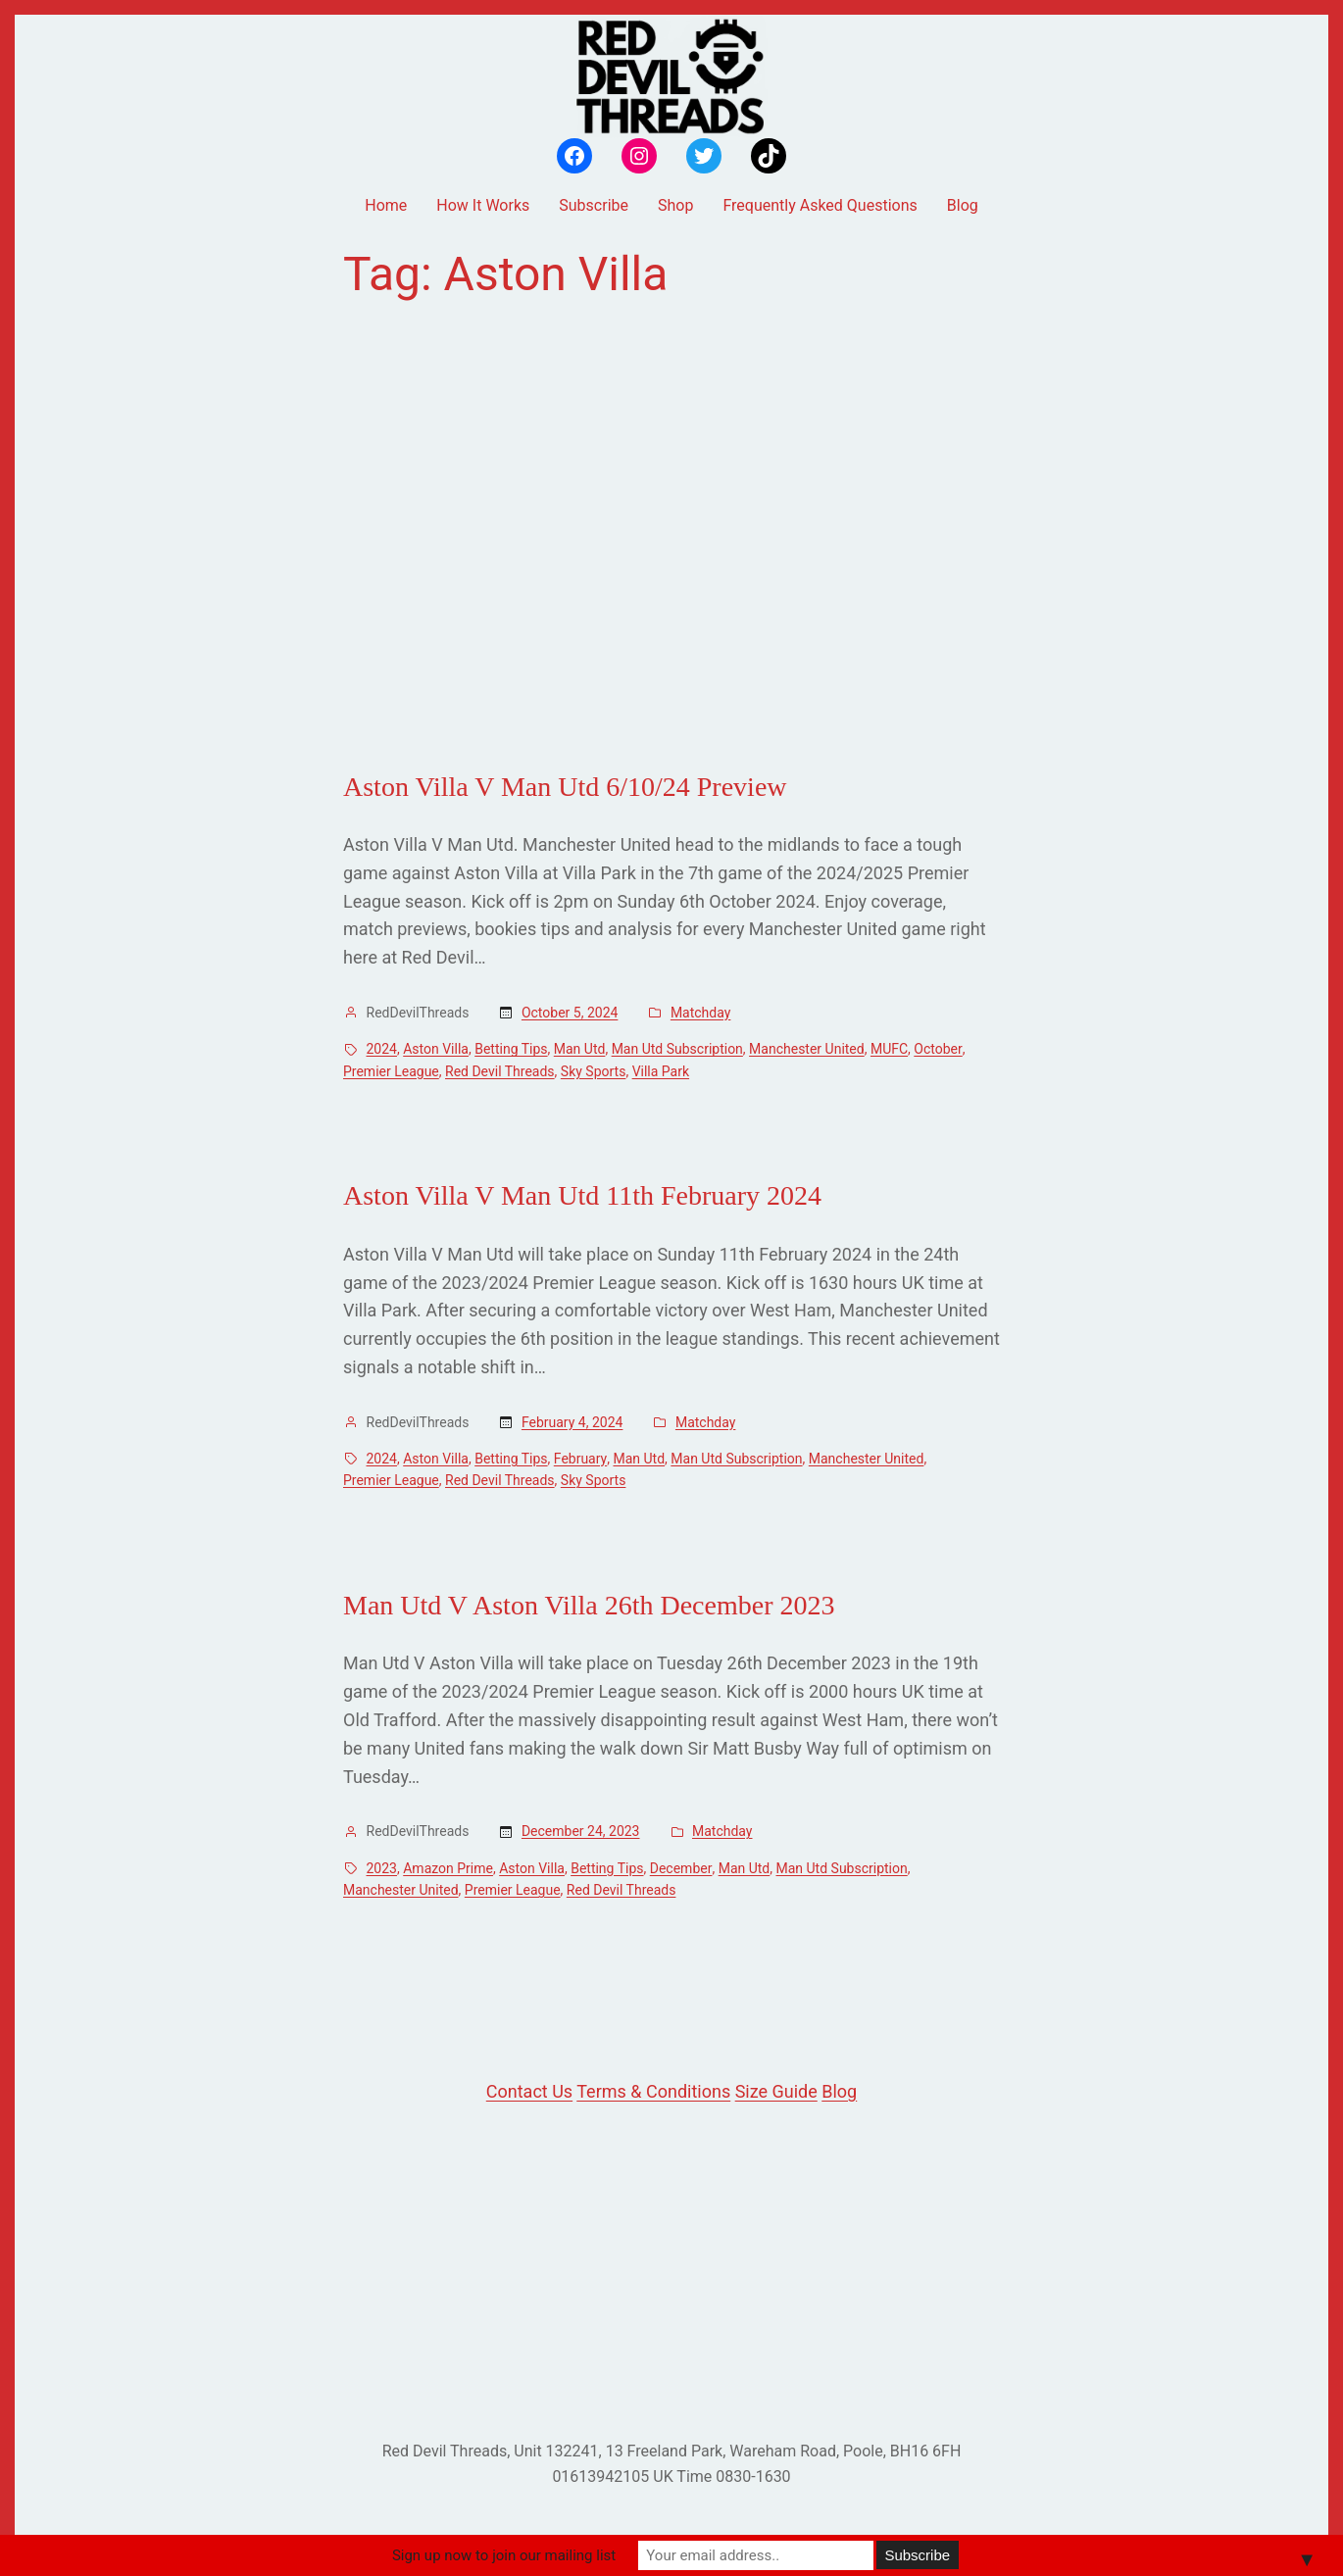 This screenshot has width=1343, height=2576. Describe the element at coordinates (382, 1868) in the screenshot. I see `2023` at that location.